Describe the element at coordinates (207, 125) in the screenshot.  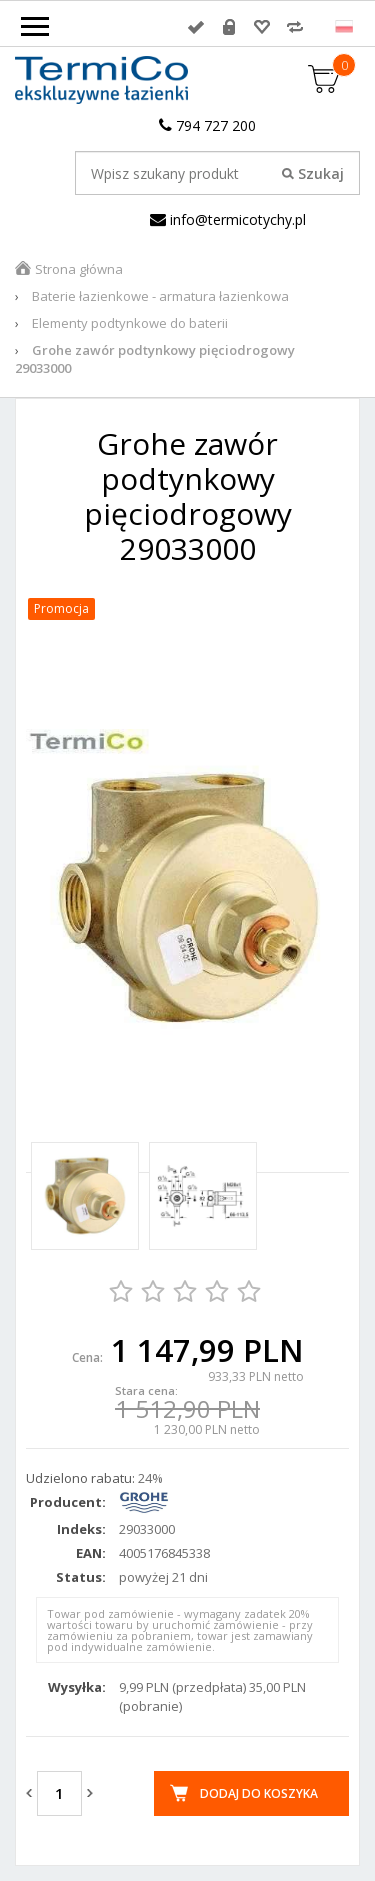
I see `794 727 200` at that location.